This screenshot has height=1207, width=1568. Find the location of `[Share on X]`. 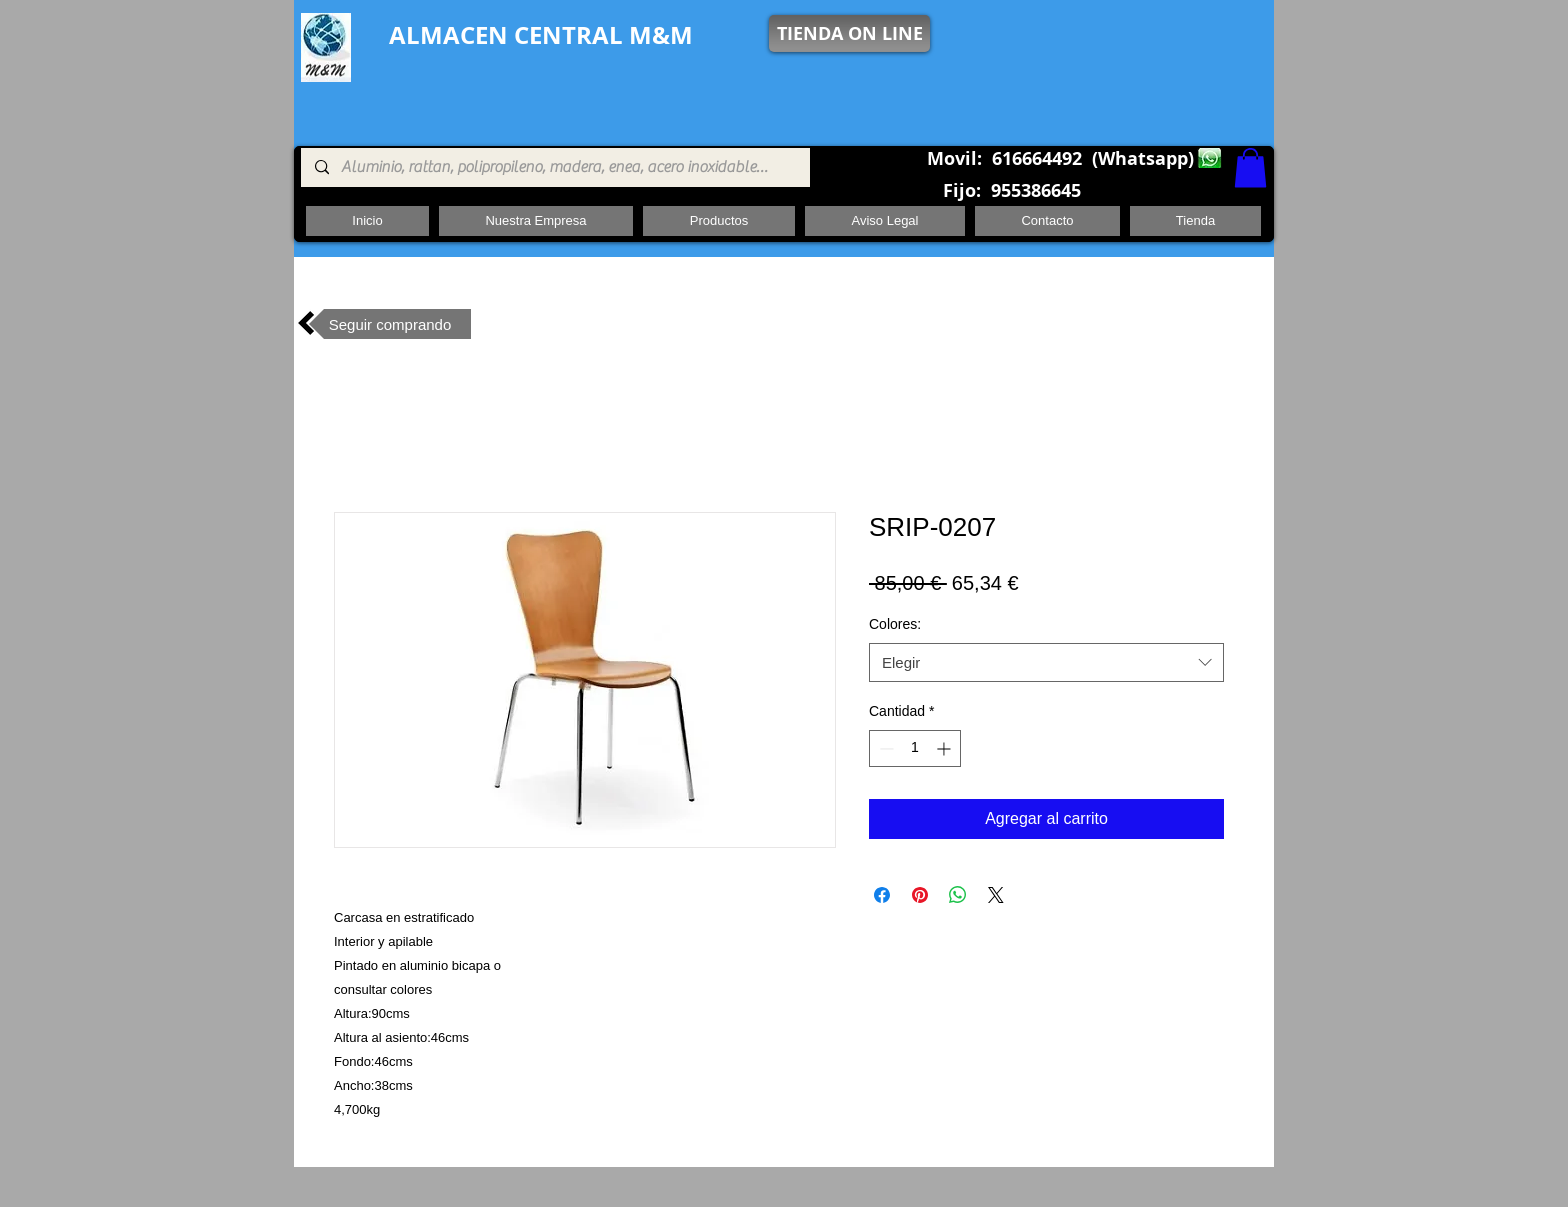

[Share on X] is located at coordinates (996, 895).